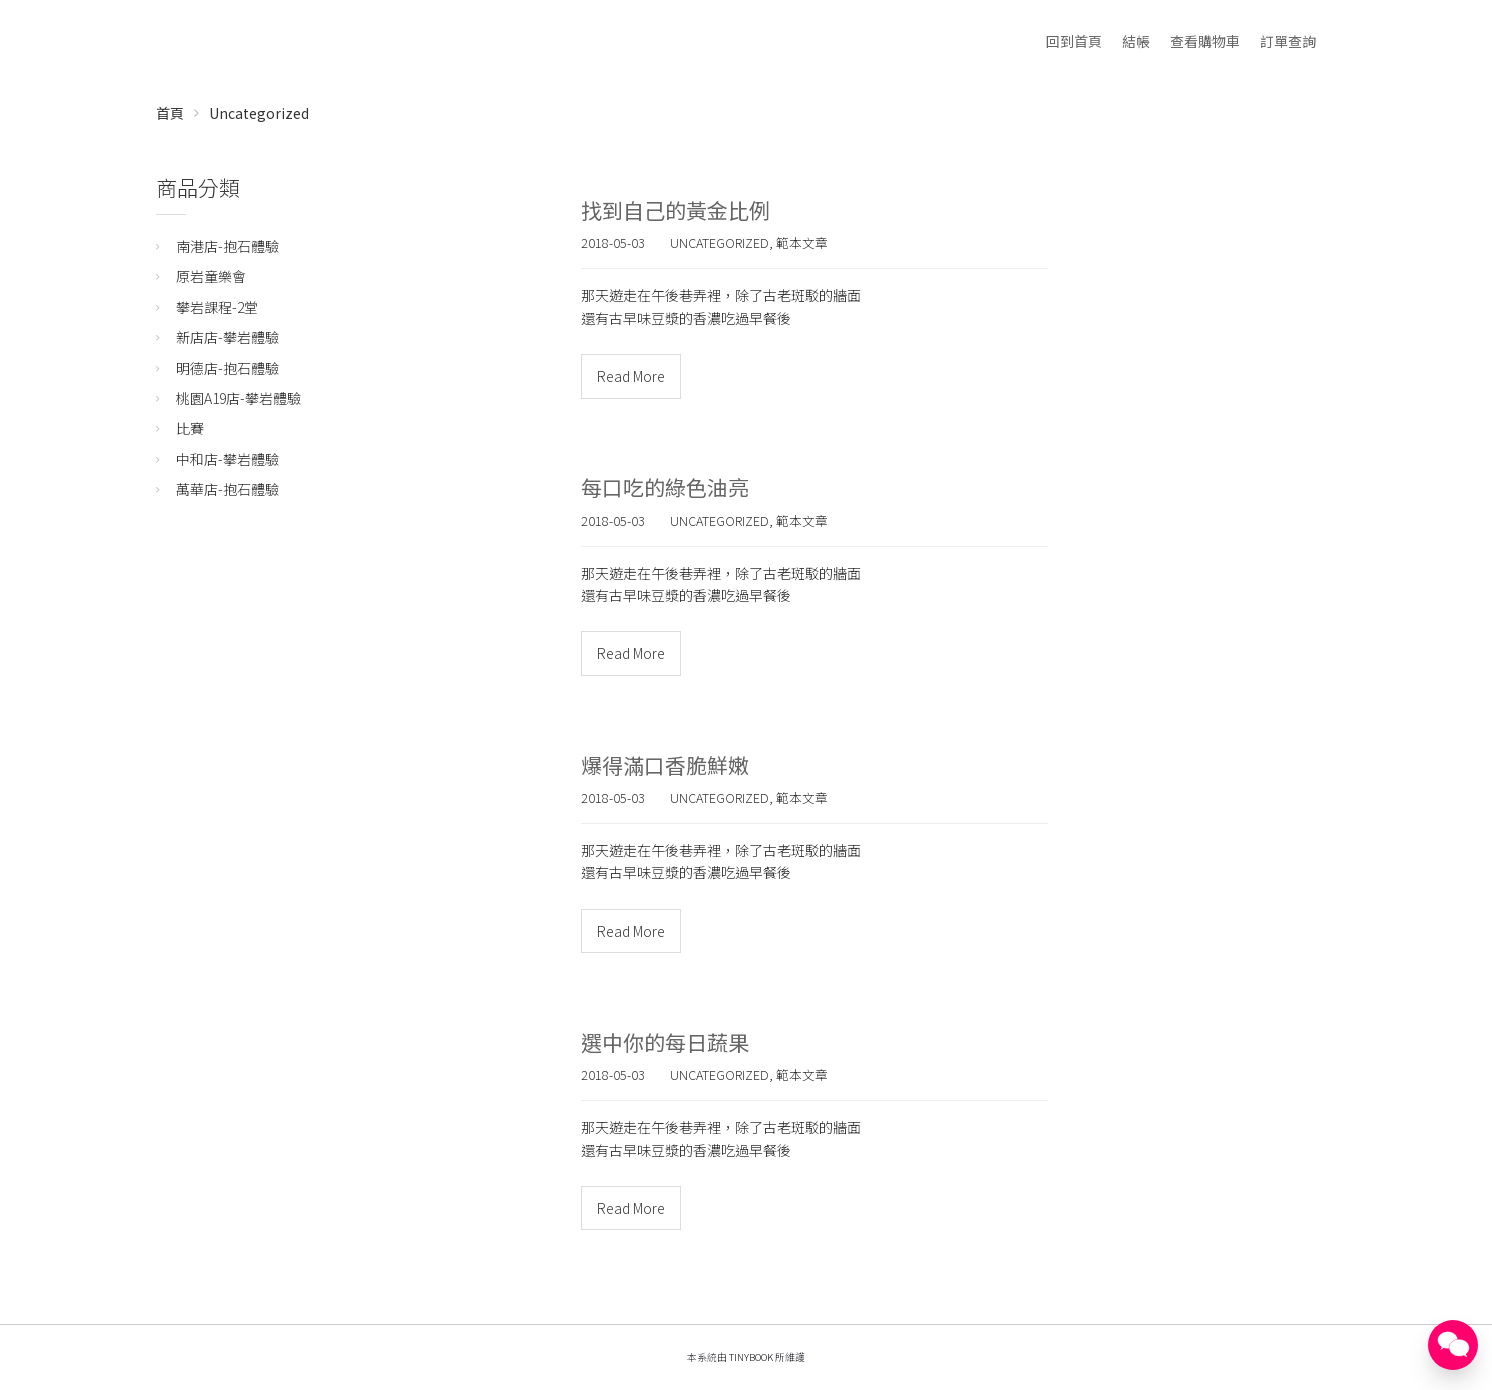 The height and width of the screenshot is (1390, 1492). I want to click on 找到自己的黃金比例, so click(675, 210).